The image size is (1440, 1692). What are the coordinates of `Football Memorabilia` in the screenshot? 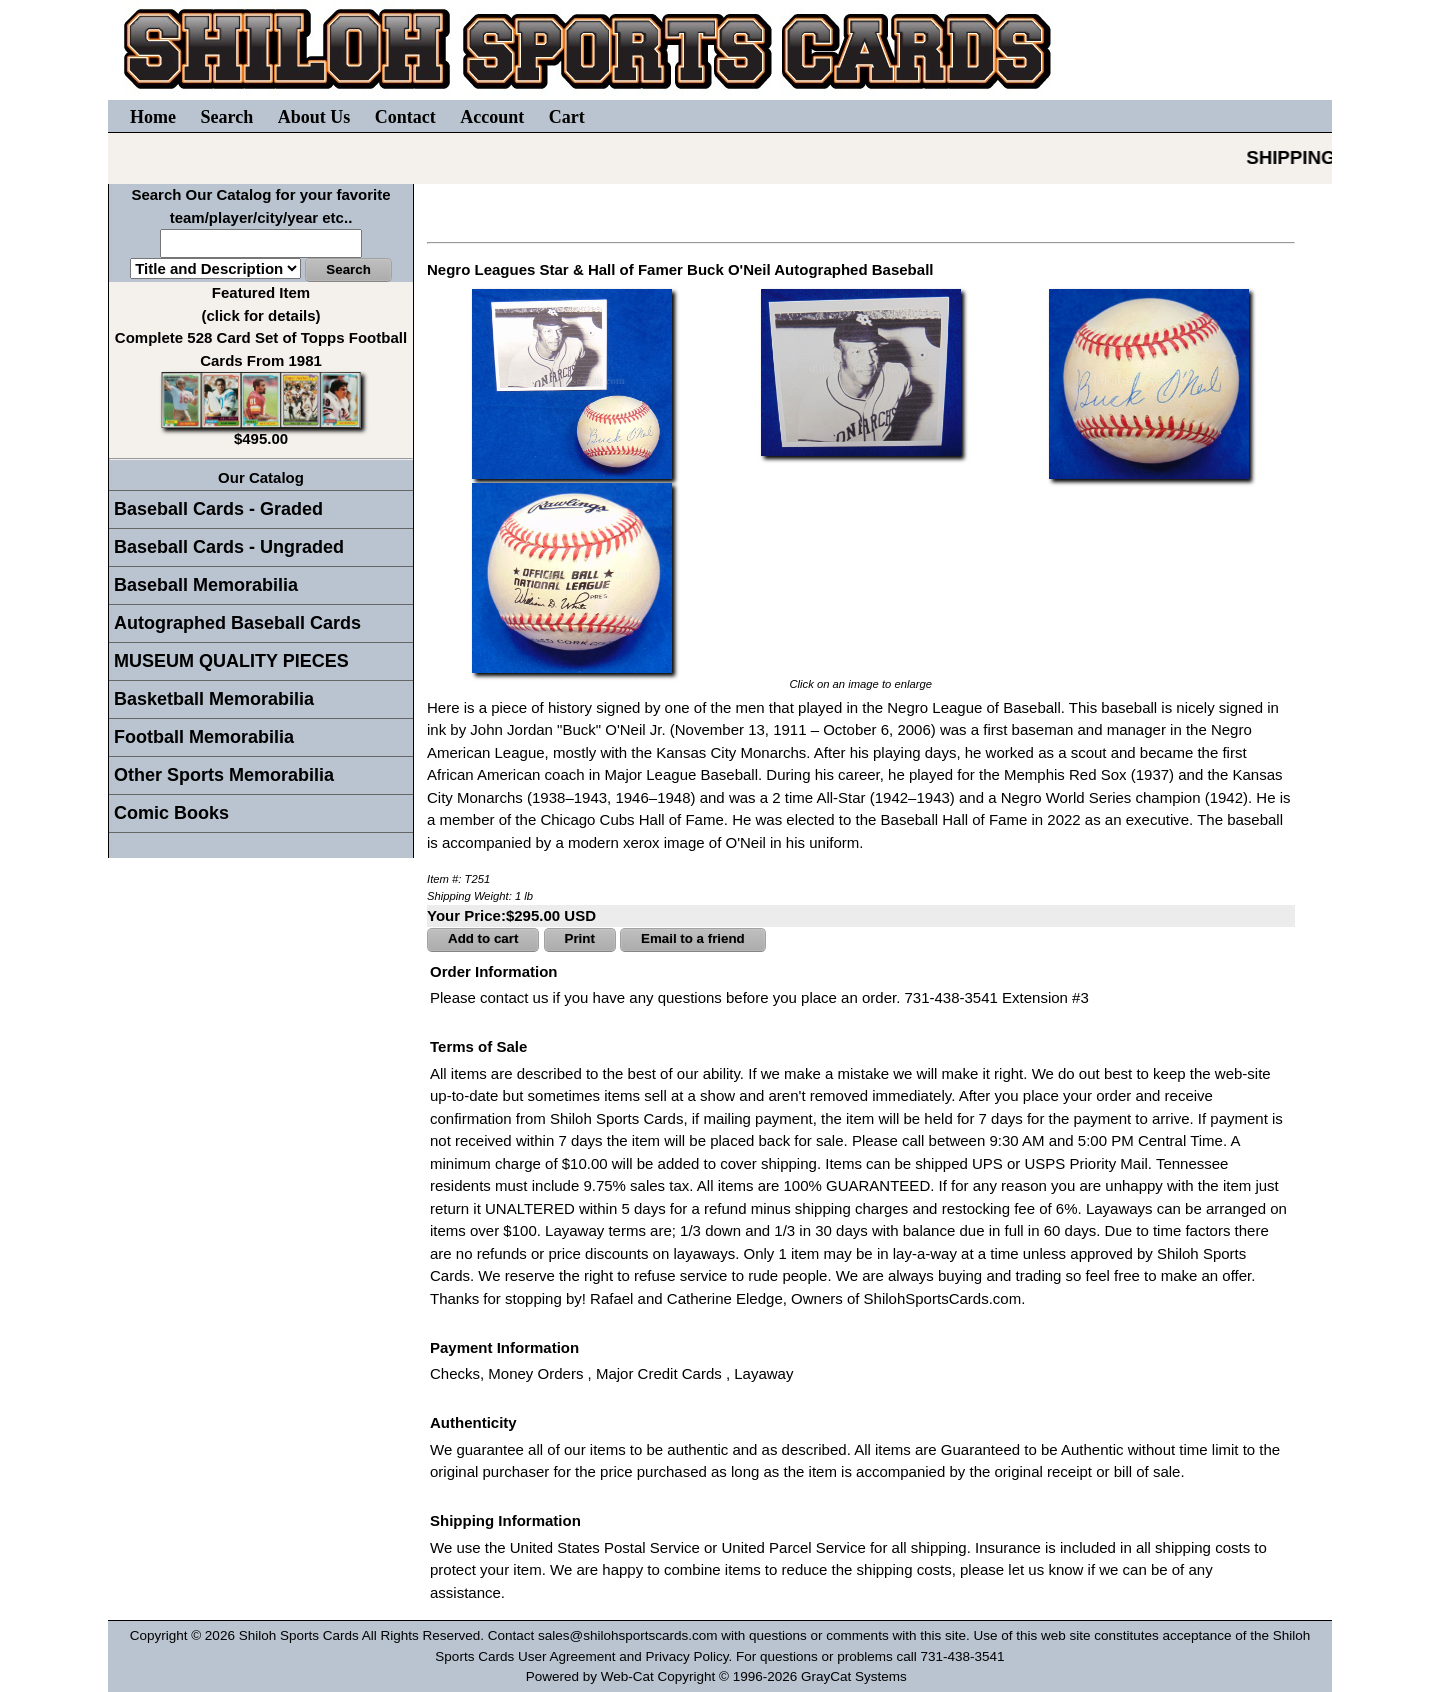 It's located at (204, 737).